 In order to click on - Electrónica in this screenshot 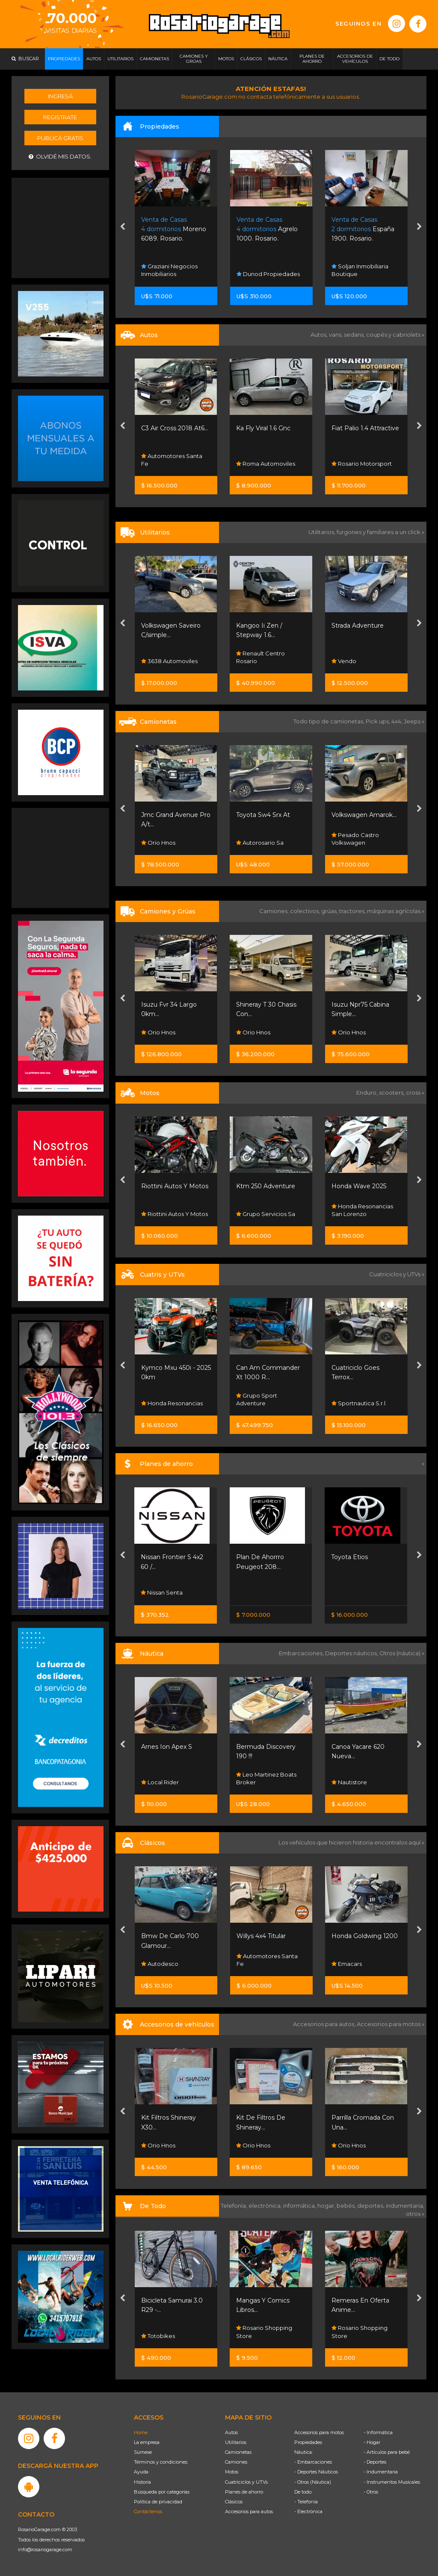, I will do `click(308, 2511)`.